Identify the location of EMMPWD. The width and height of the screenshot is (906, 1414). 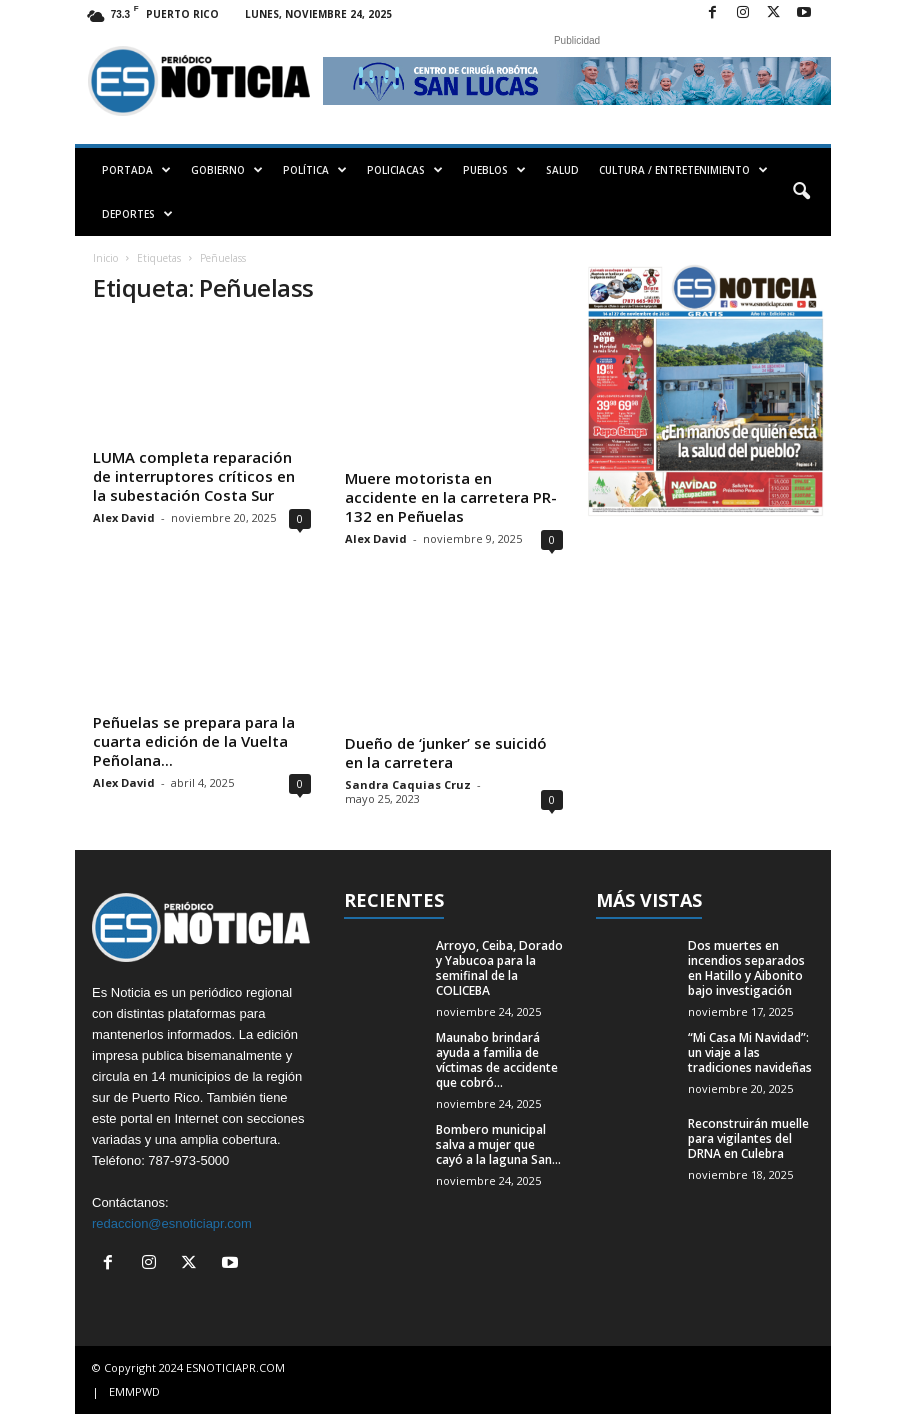
(134, 1391).